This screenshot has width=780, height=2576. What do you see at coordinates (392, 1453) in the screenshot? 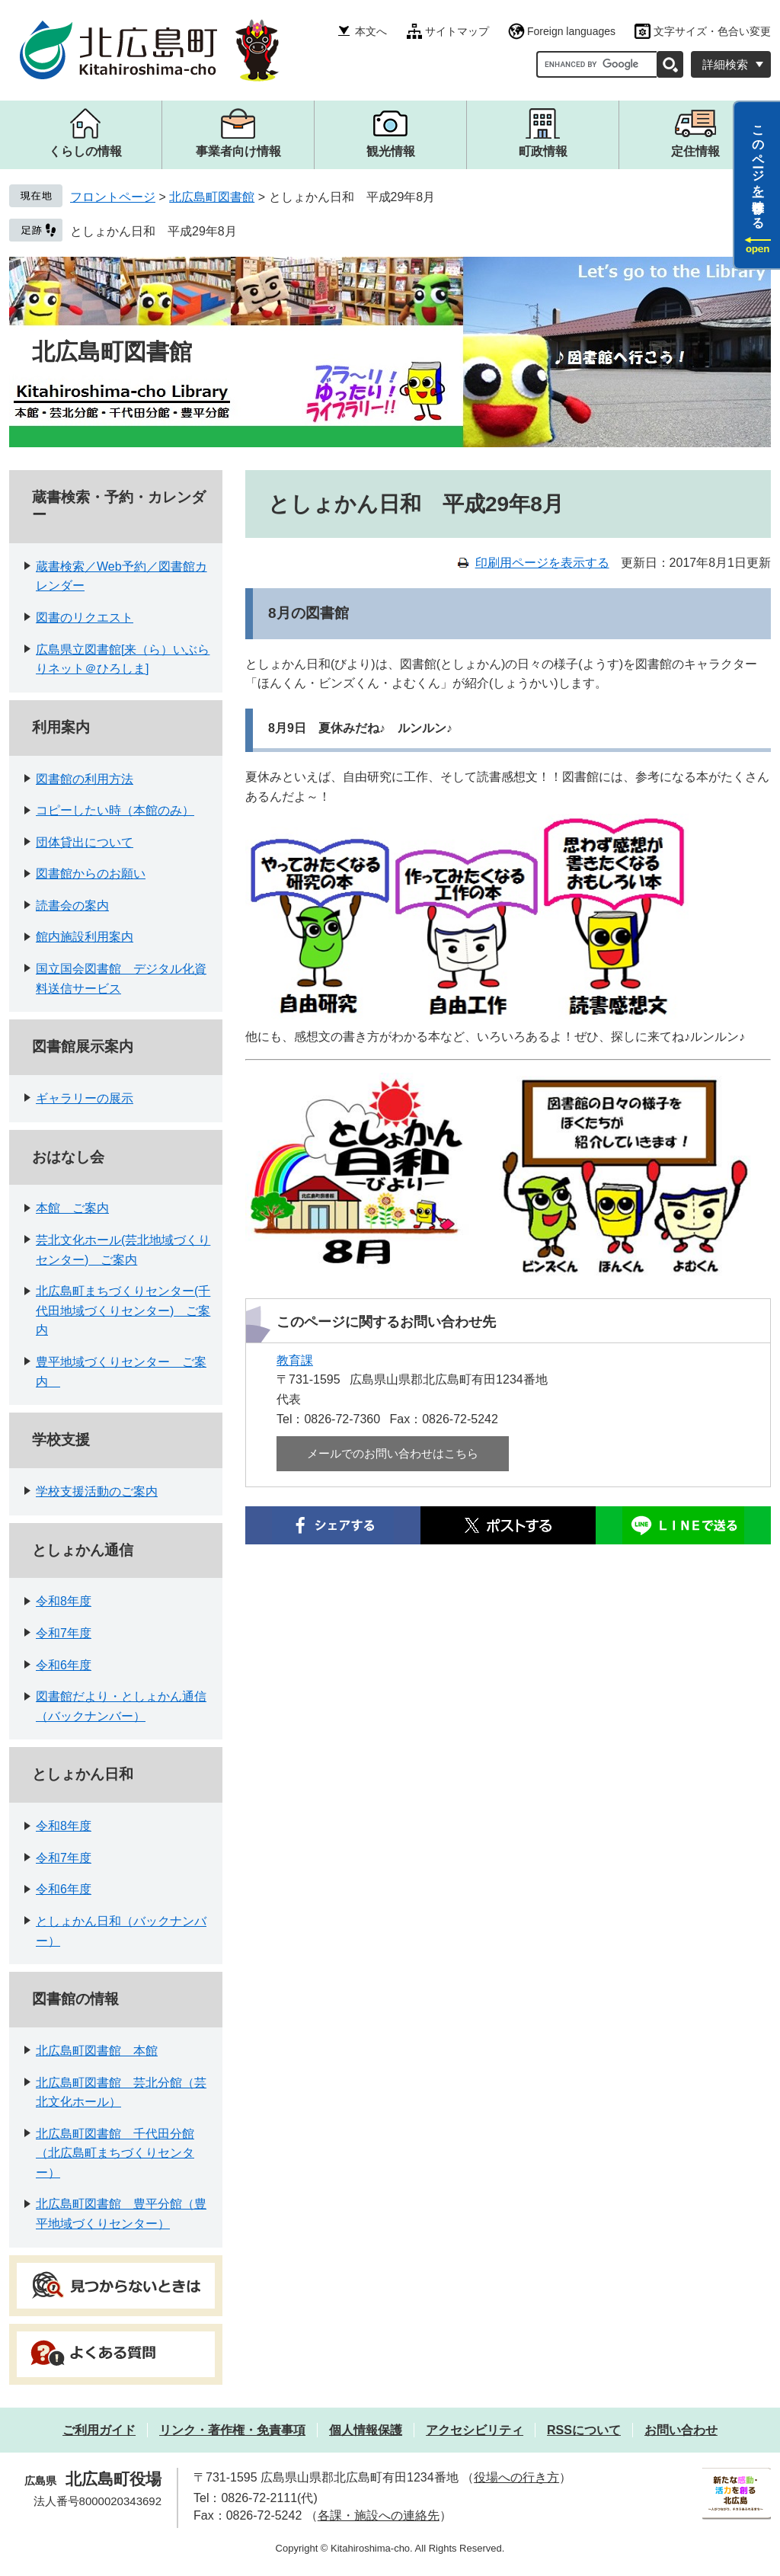
I see `メールでのお問い合わせはこちら` at bounding box center [392, 1453].